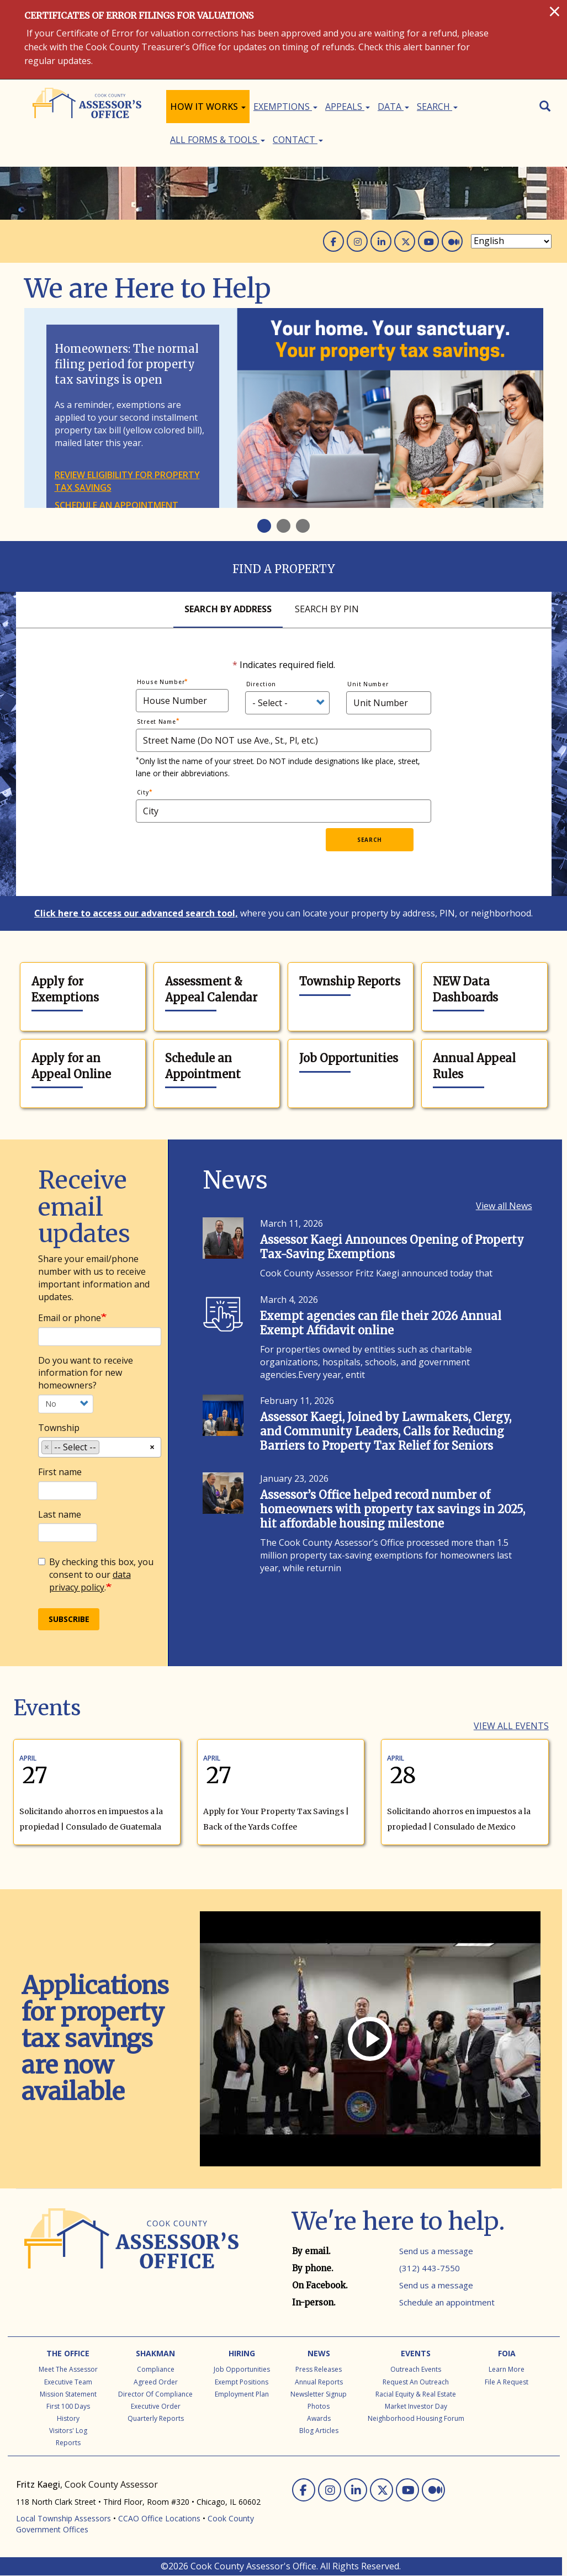 The height and width of the screenshot is (2576, 567). Describe the element at coordinates (437, 106) in the screenshot. I see `Search` at that location.